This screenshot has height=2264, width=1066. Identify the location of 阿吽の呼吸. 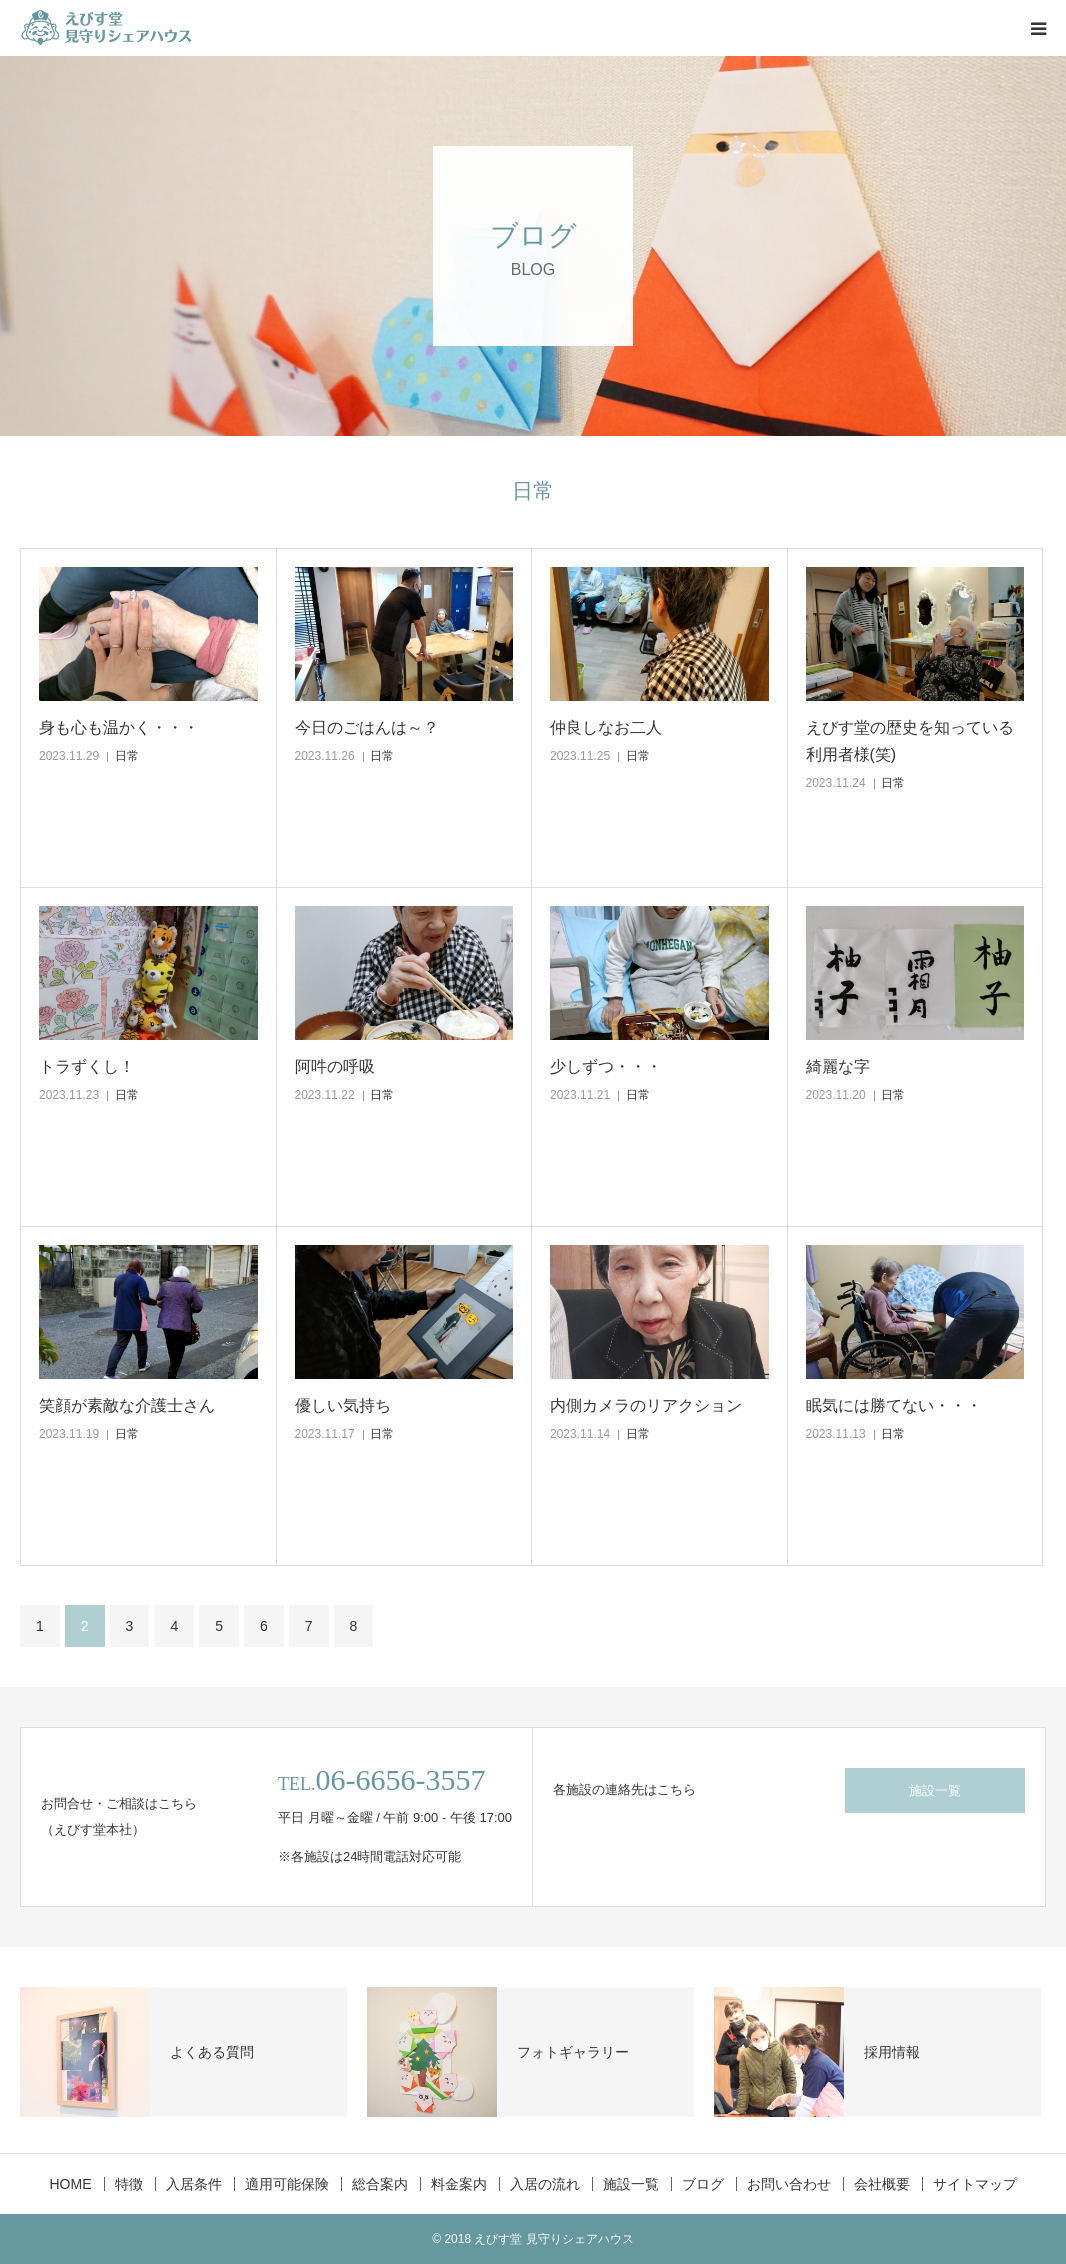
(335, 1066).